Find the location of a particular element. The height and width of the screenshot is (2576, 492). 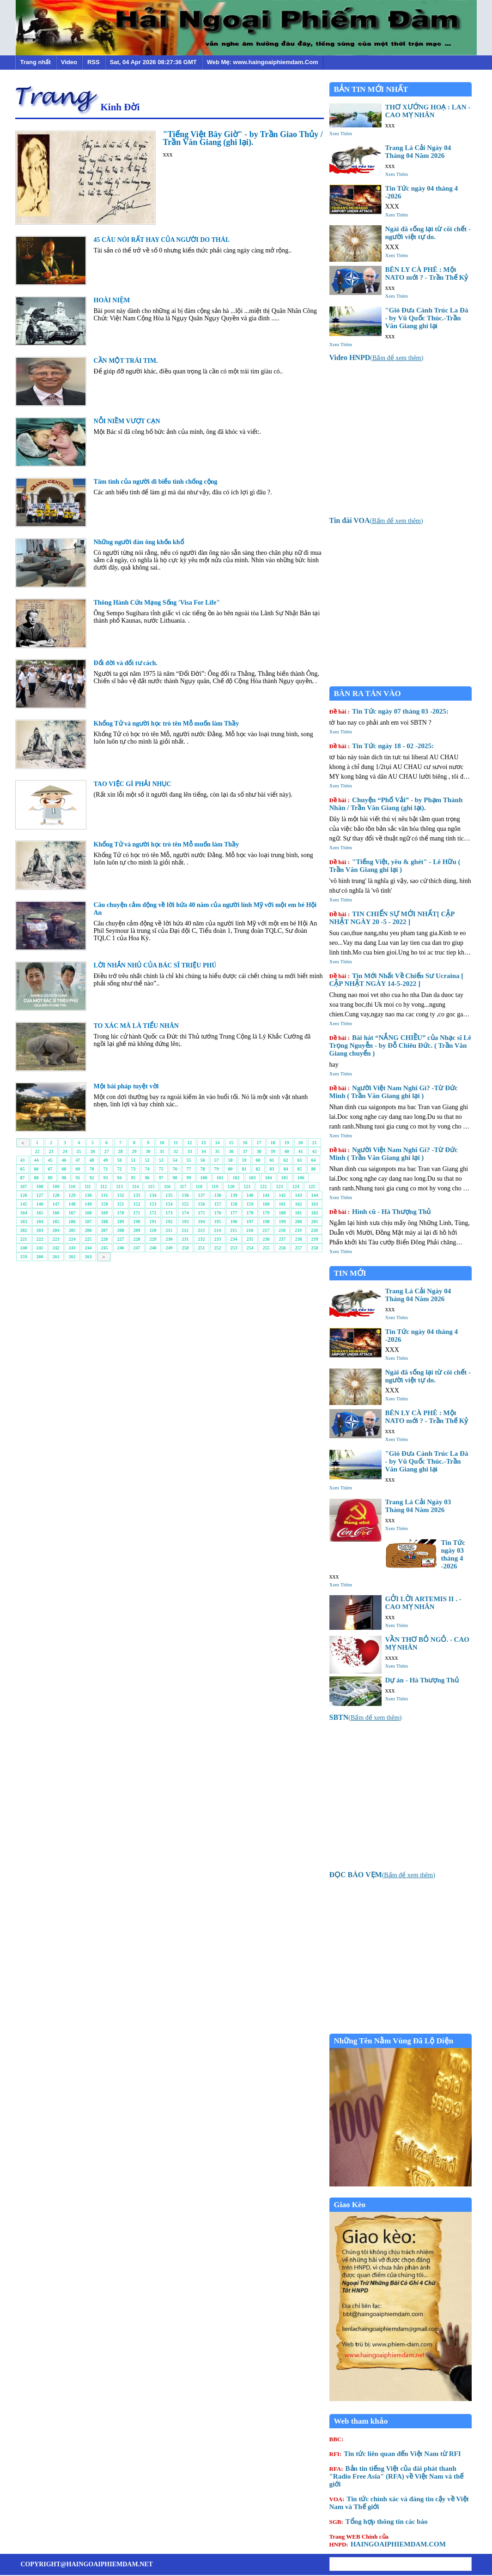

91 is located at coordinates (78, 1177).